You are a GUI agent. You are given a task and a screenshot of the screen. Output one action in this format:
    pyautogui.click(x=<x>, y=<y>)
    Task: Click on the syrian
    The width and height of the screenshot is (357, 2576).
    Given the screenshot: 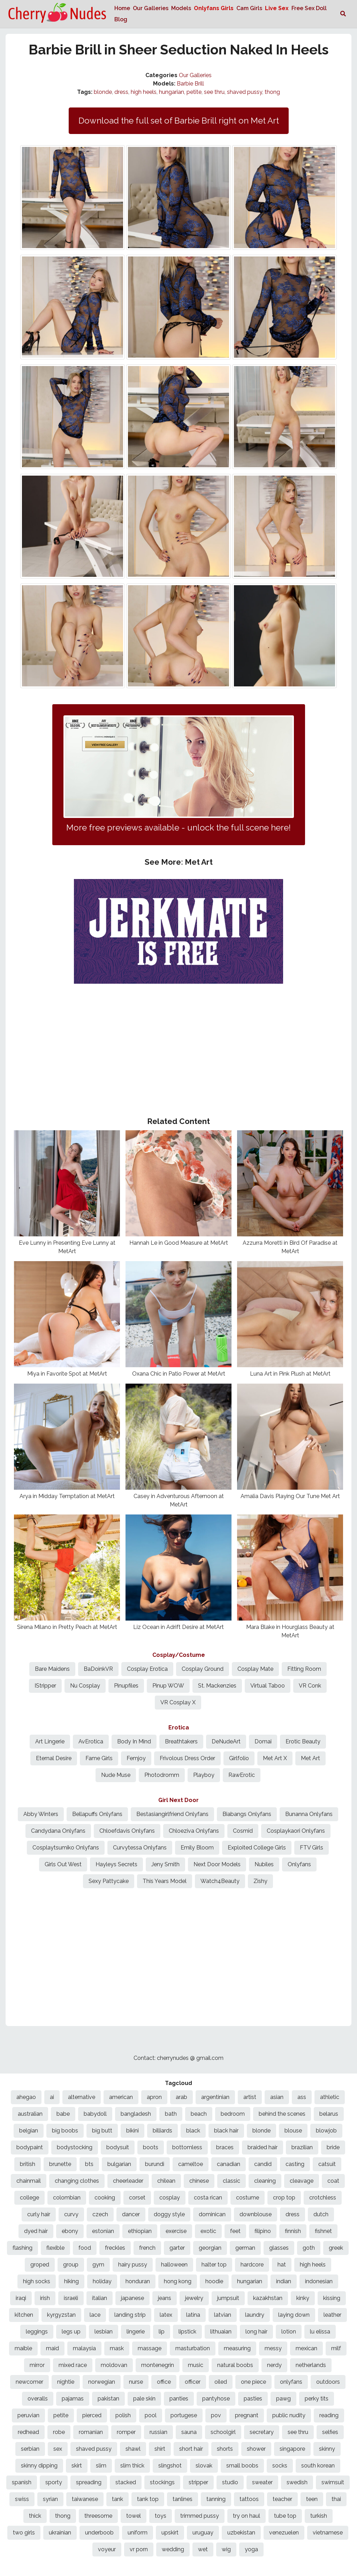 What is the action you would take?
    pyautogui.click(x=50, y=2499)
    